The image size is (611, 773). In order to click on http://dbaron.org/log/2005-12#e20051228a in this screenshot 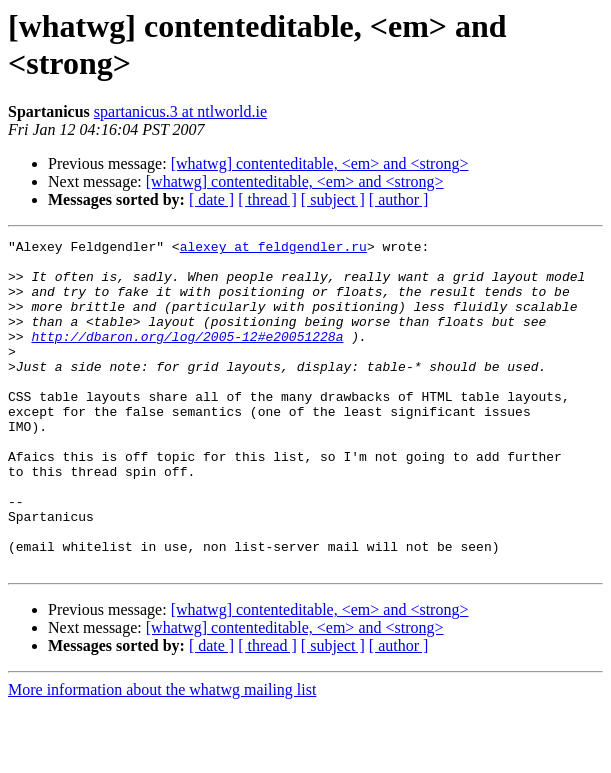, I will do `click(187, 357)`.